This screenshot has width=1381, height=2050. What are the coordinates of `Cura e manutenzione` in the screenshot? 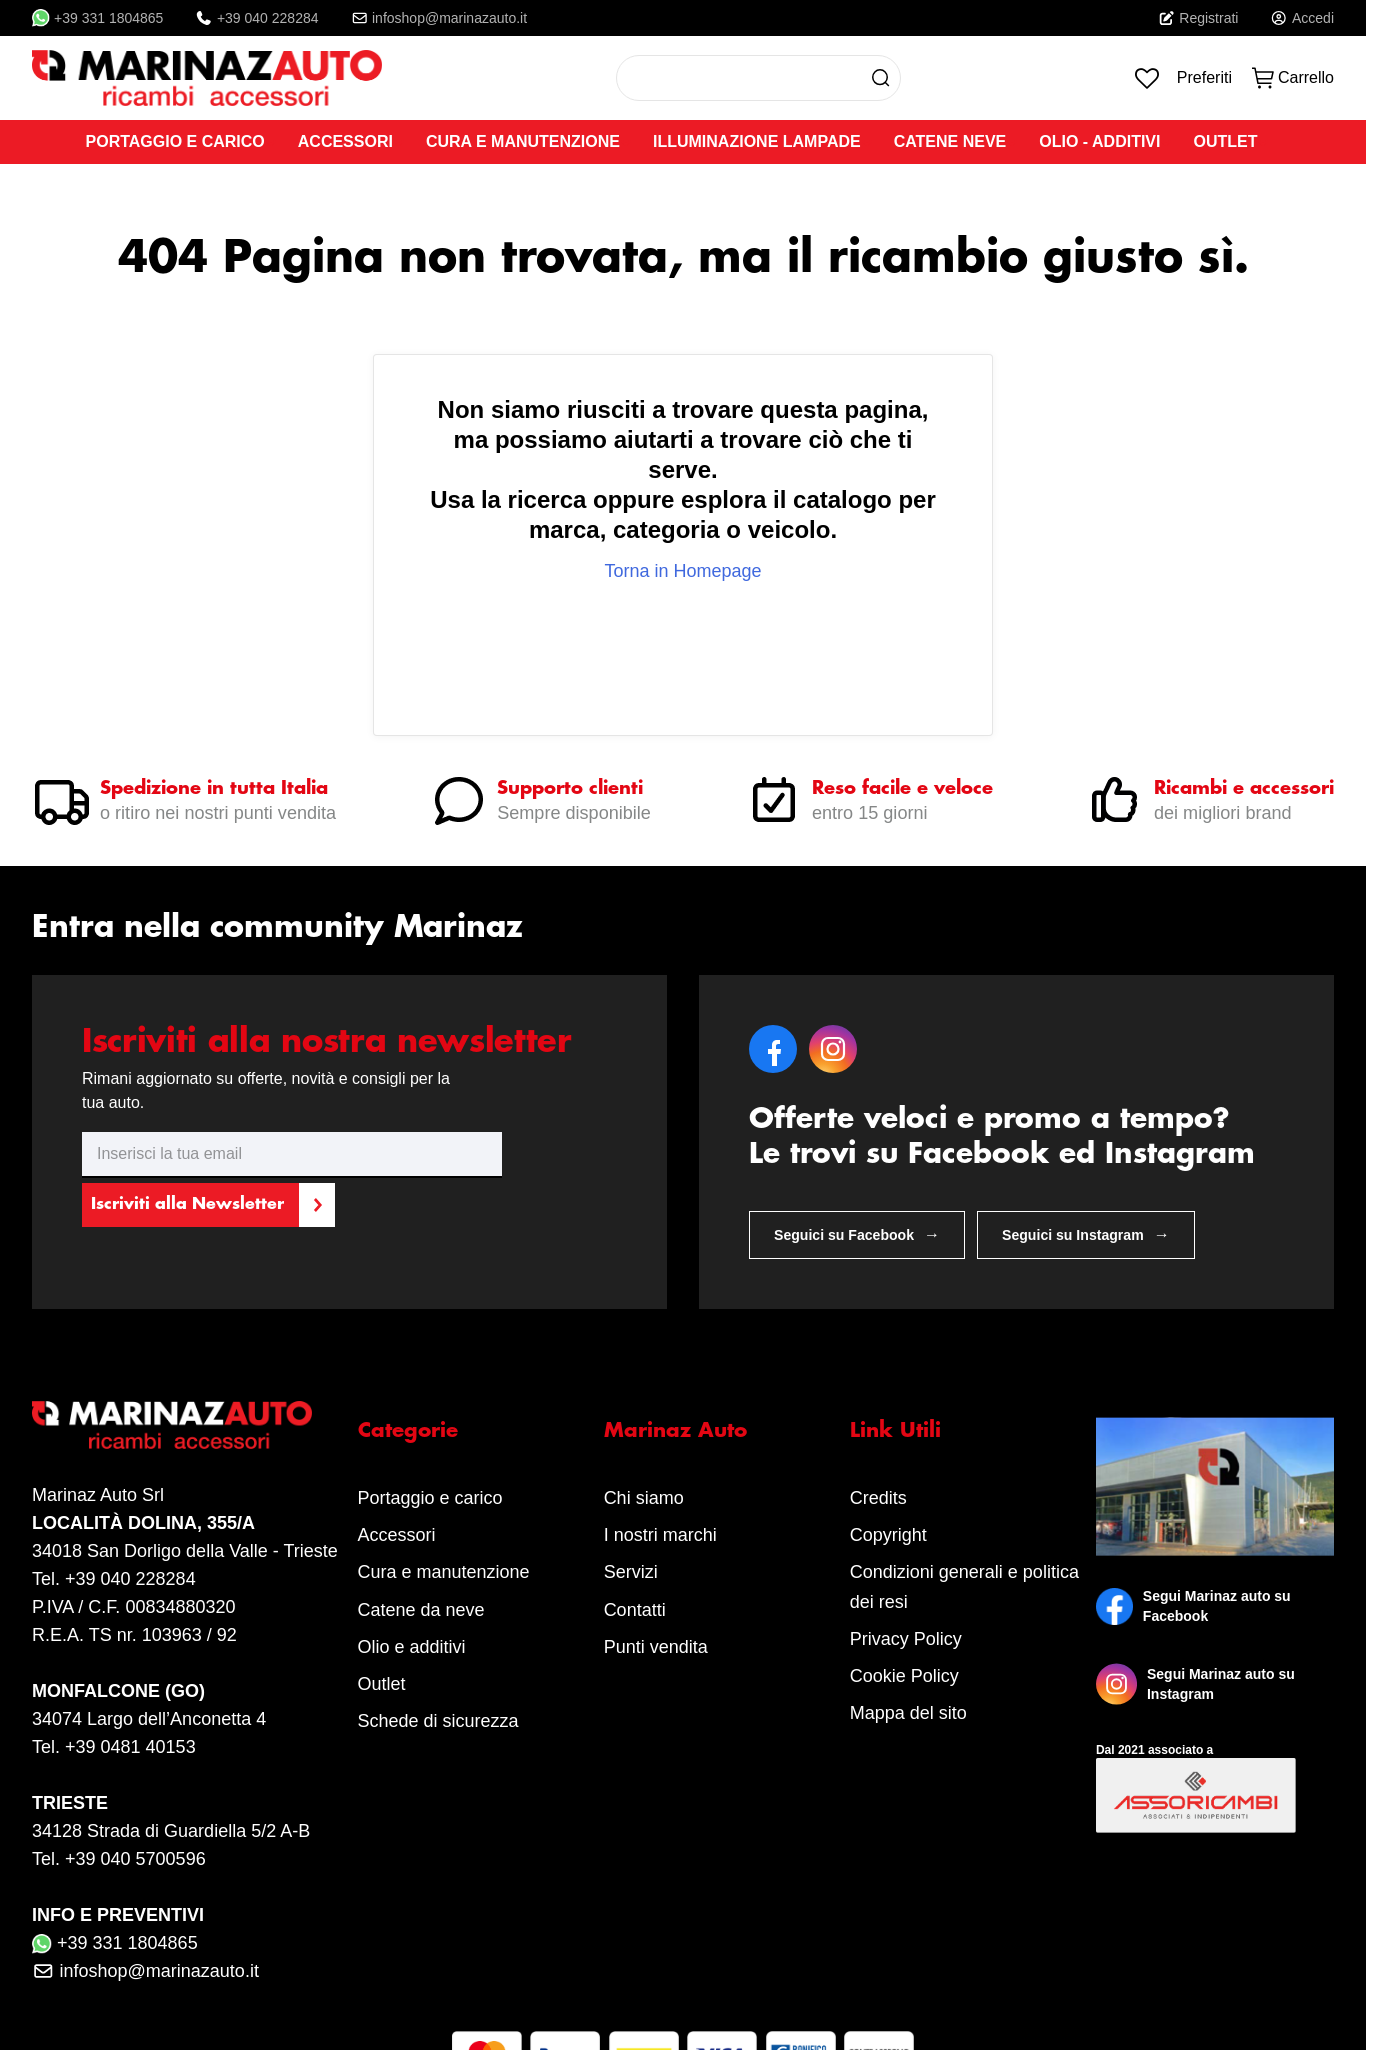 It's located at (444, 1572).